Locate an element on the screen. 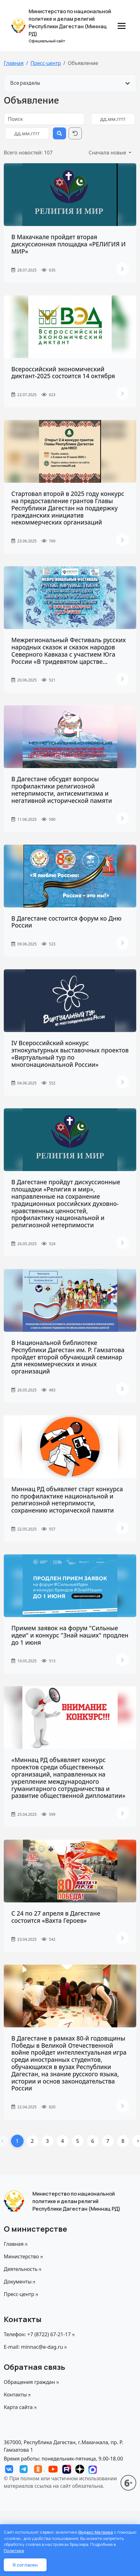 Image resolution: width=140 pixels, height=2576 pixels. Пресс-центр is located at coordinates (46, 63).